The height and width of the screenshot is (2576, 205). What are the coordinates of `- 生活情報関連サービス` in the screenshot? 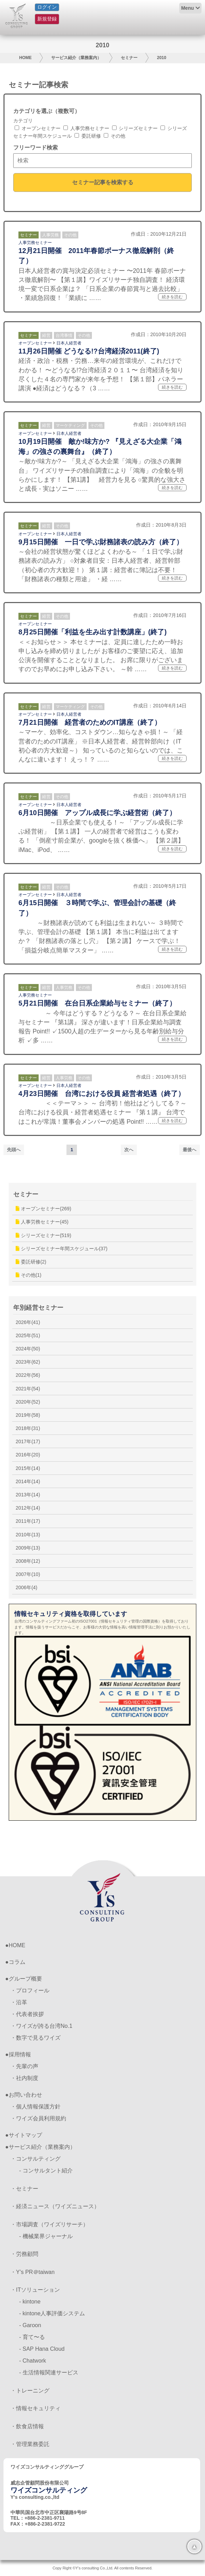 It's located at (48, 2372).